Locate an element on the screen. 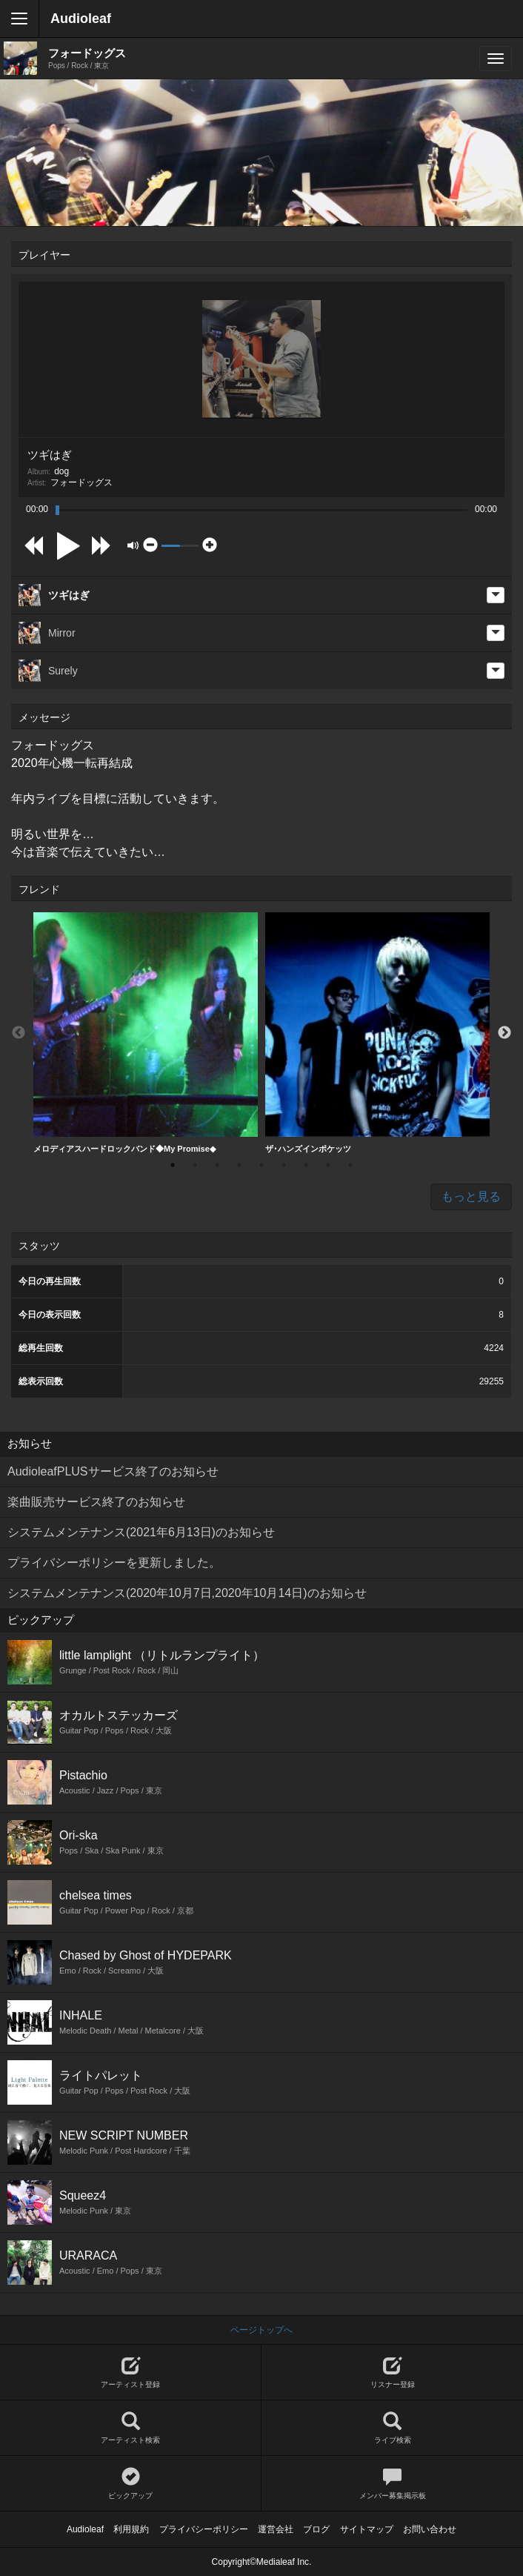  ライブ検索 is located at coordinates (392, 2428).